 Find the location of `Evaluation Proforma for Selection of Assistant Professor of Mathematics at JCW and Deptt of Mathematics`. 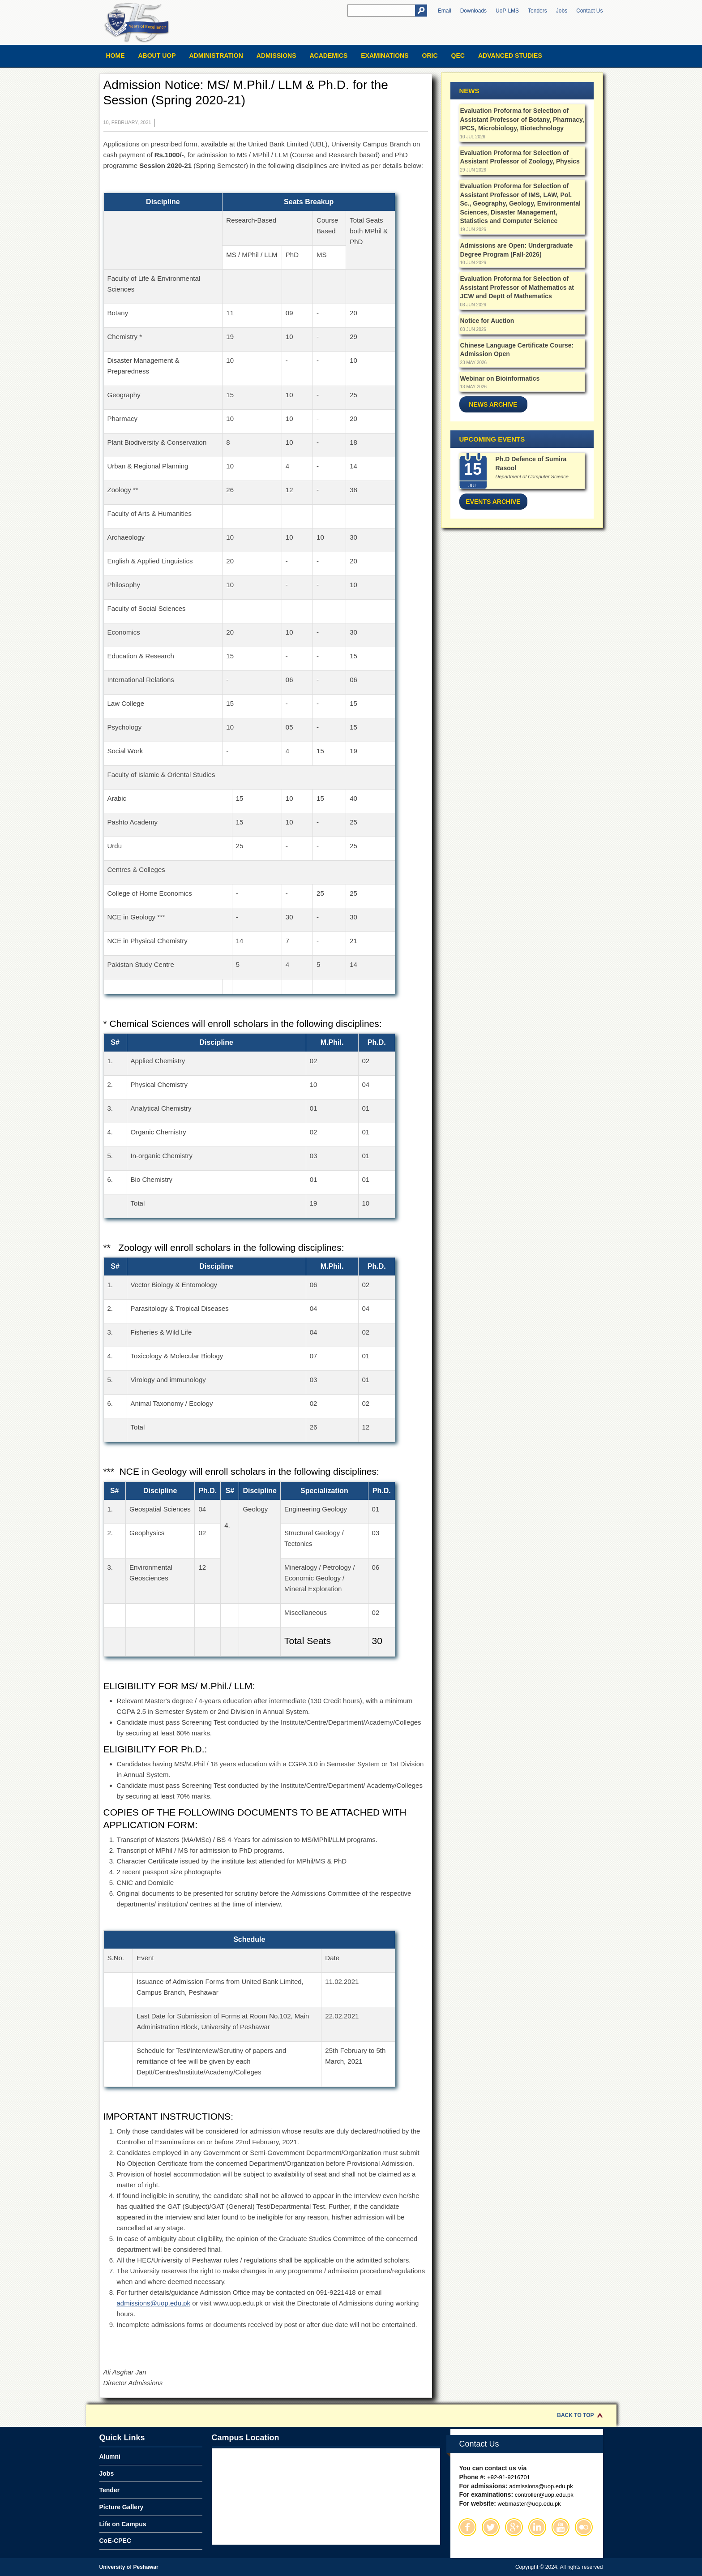

Evaluation Proforma for Selection of Assistant Professor of Mathematics at JCW and Deptt of Mathematics is located at coordinates (517, 287).